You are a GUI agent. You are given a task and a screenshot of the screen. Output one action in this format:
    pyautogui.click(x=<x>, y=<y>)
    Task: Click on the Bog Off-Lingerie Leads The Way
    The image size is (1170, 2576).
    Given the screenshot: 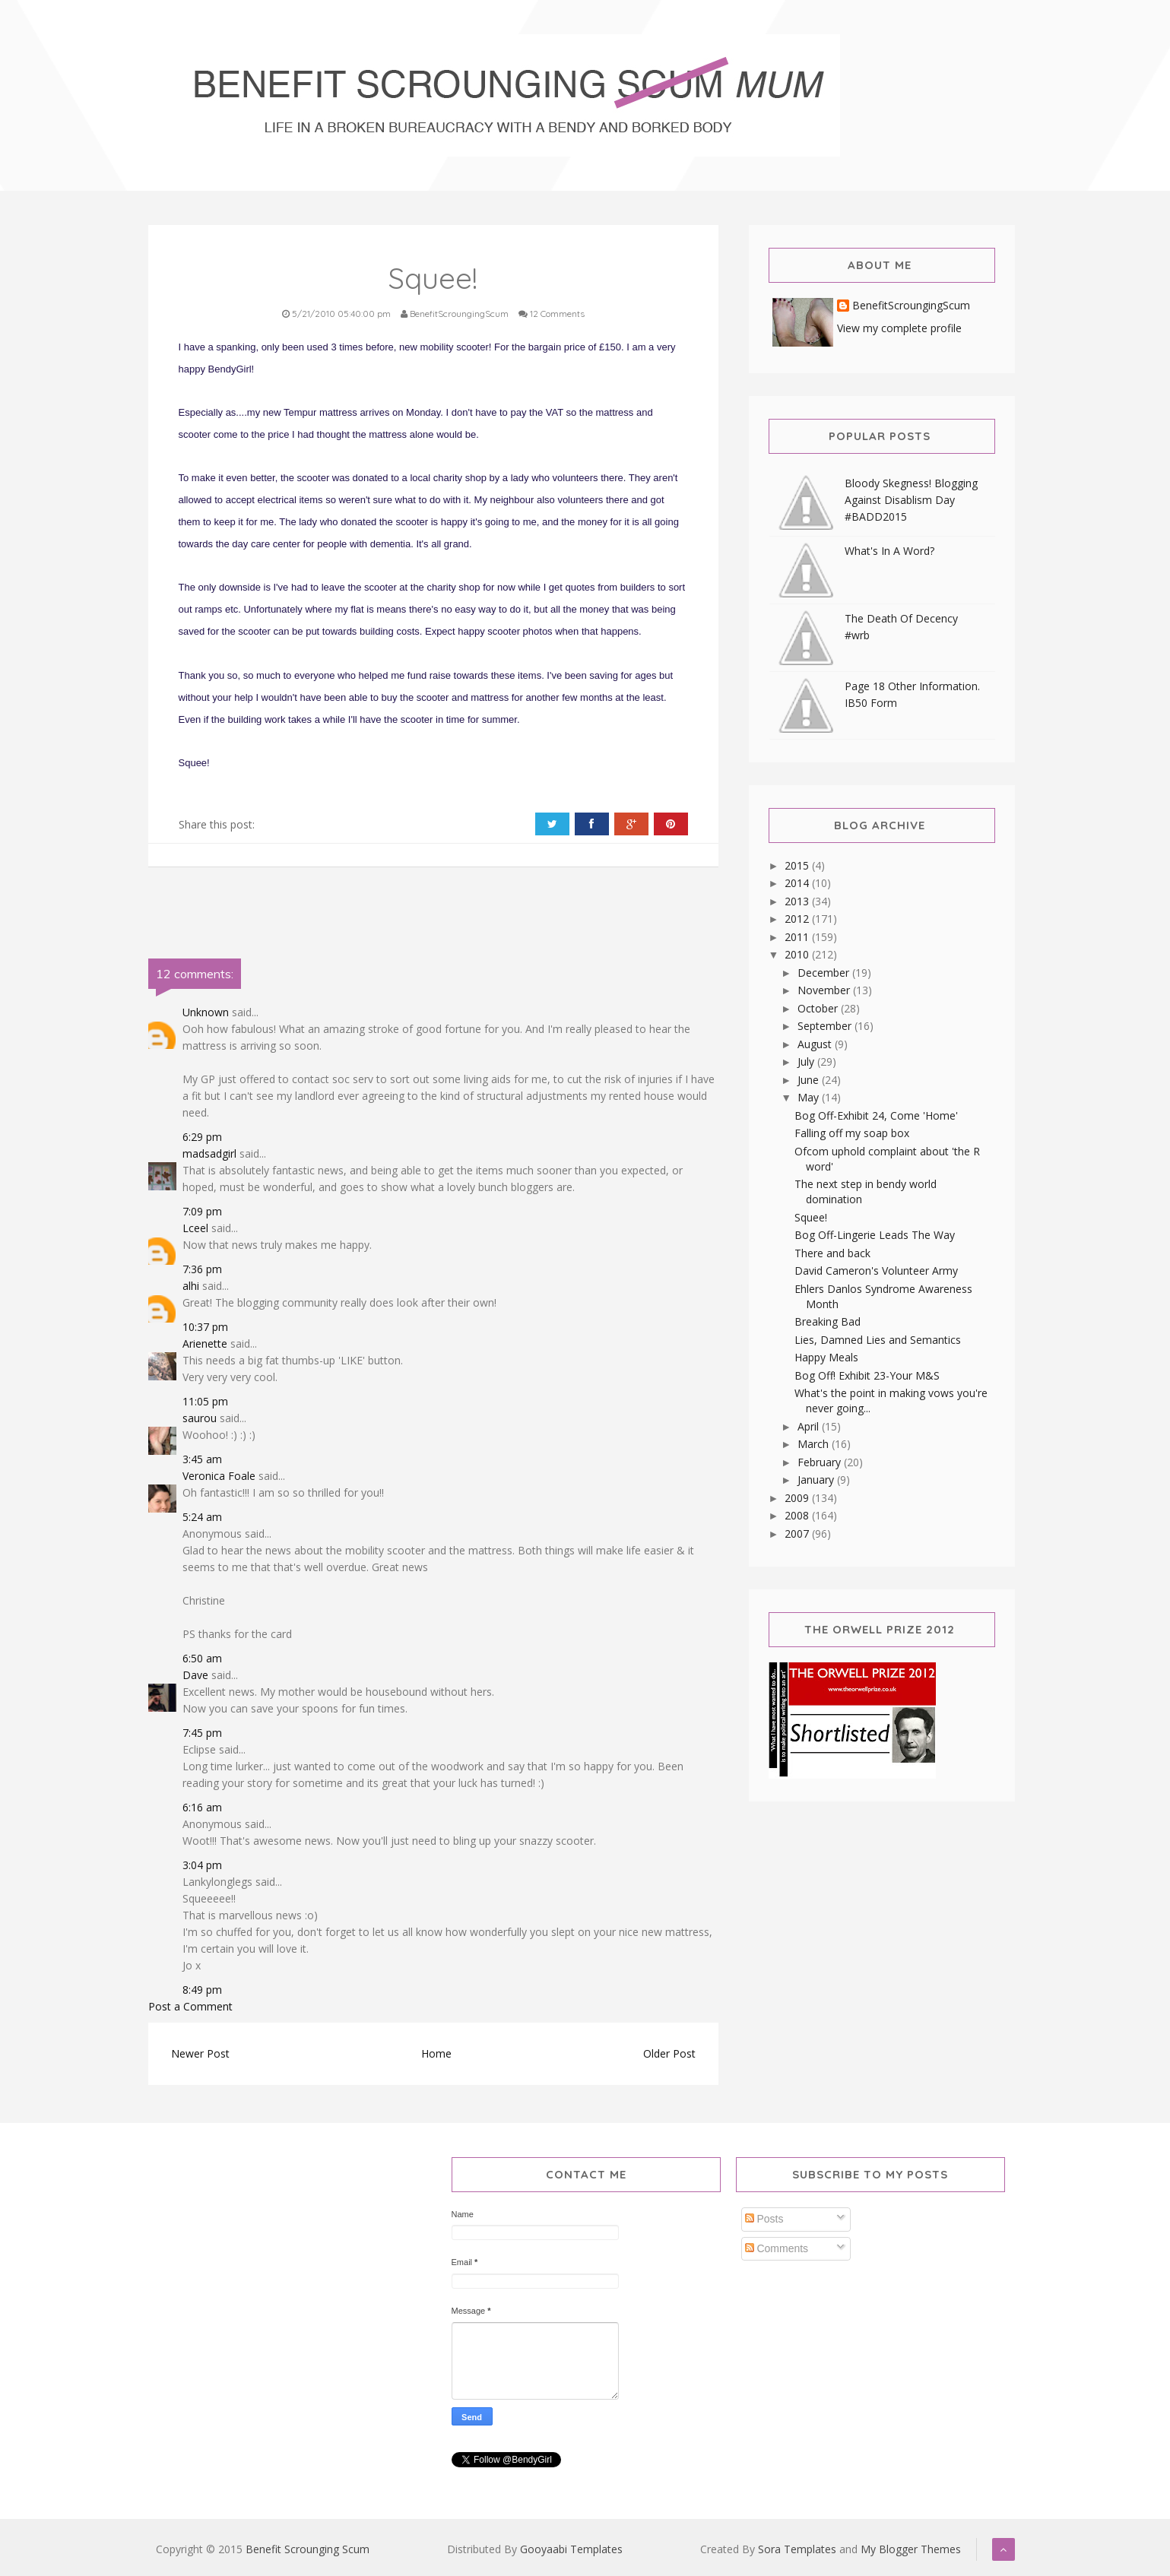 What is the action you would take?
    pyautogui.click(x=874, y=1235)
    